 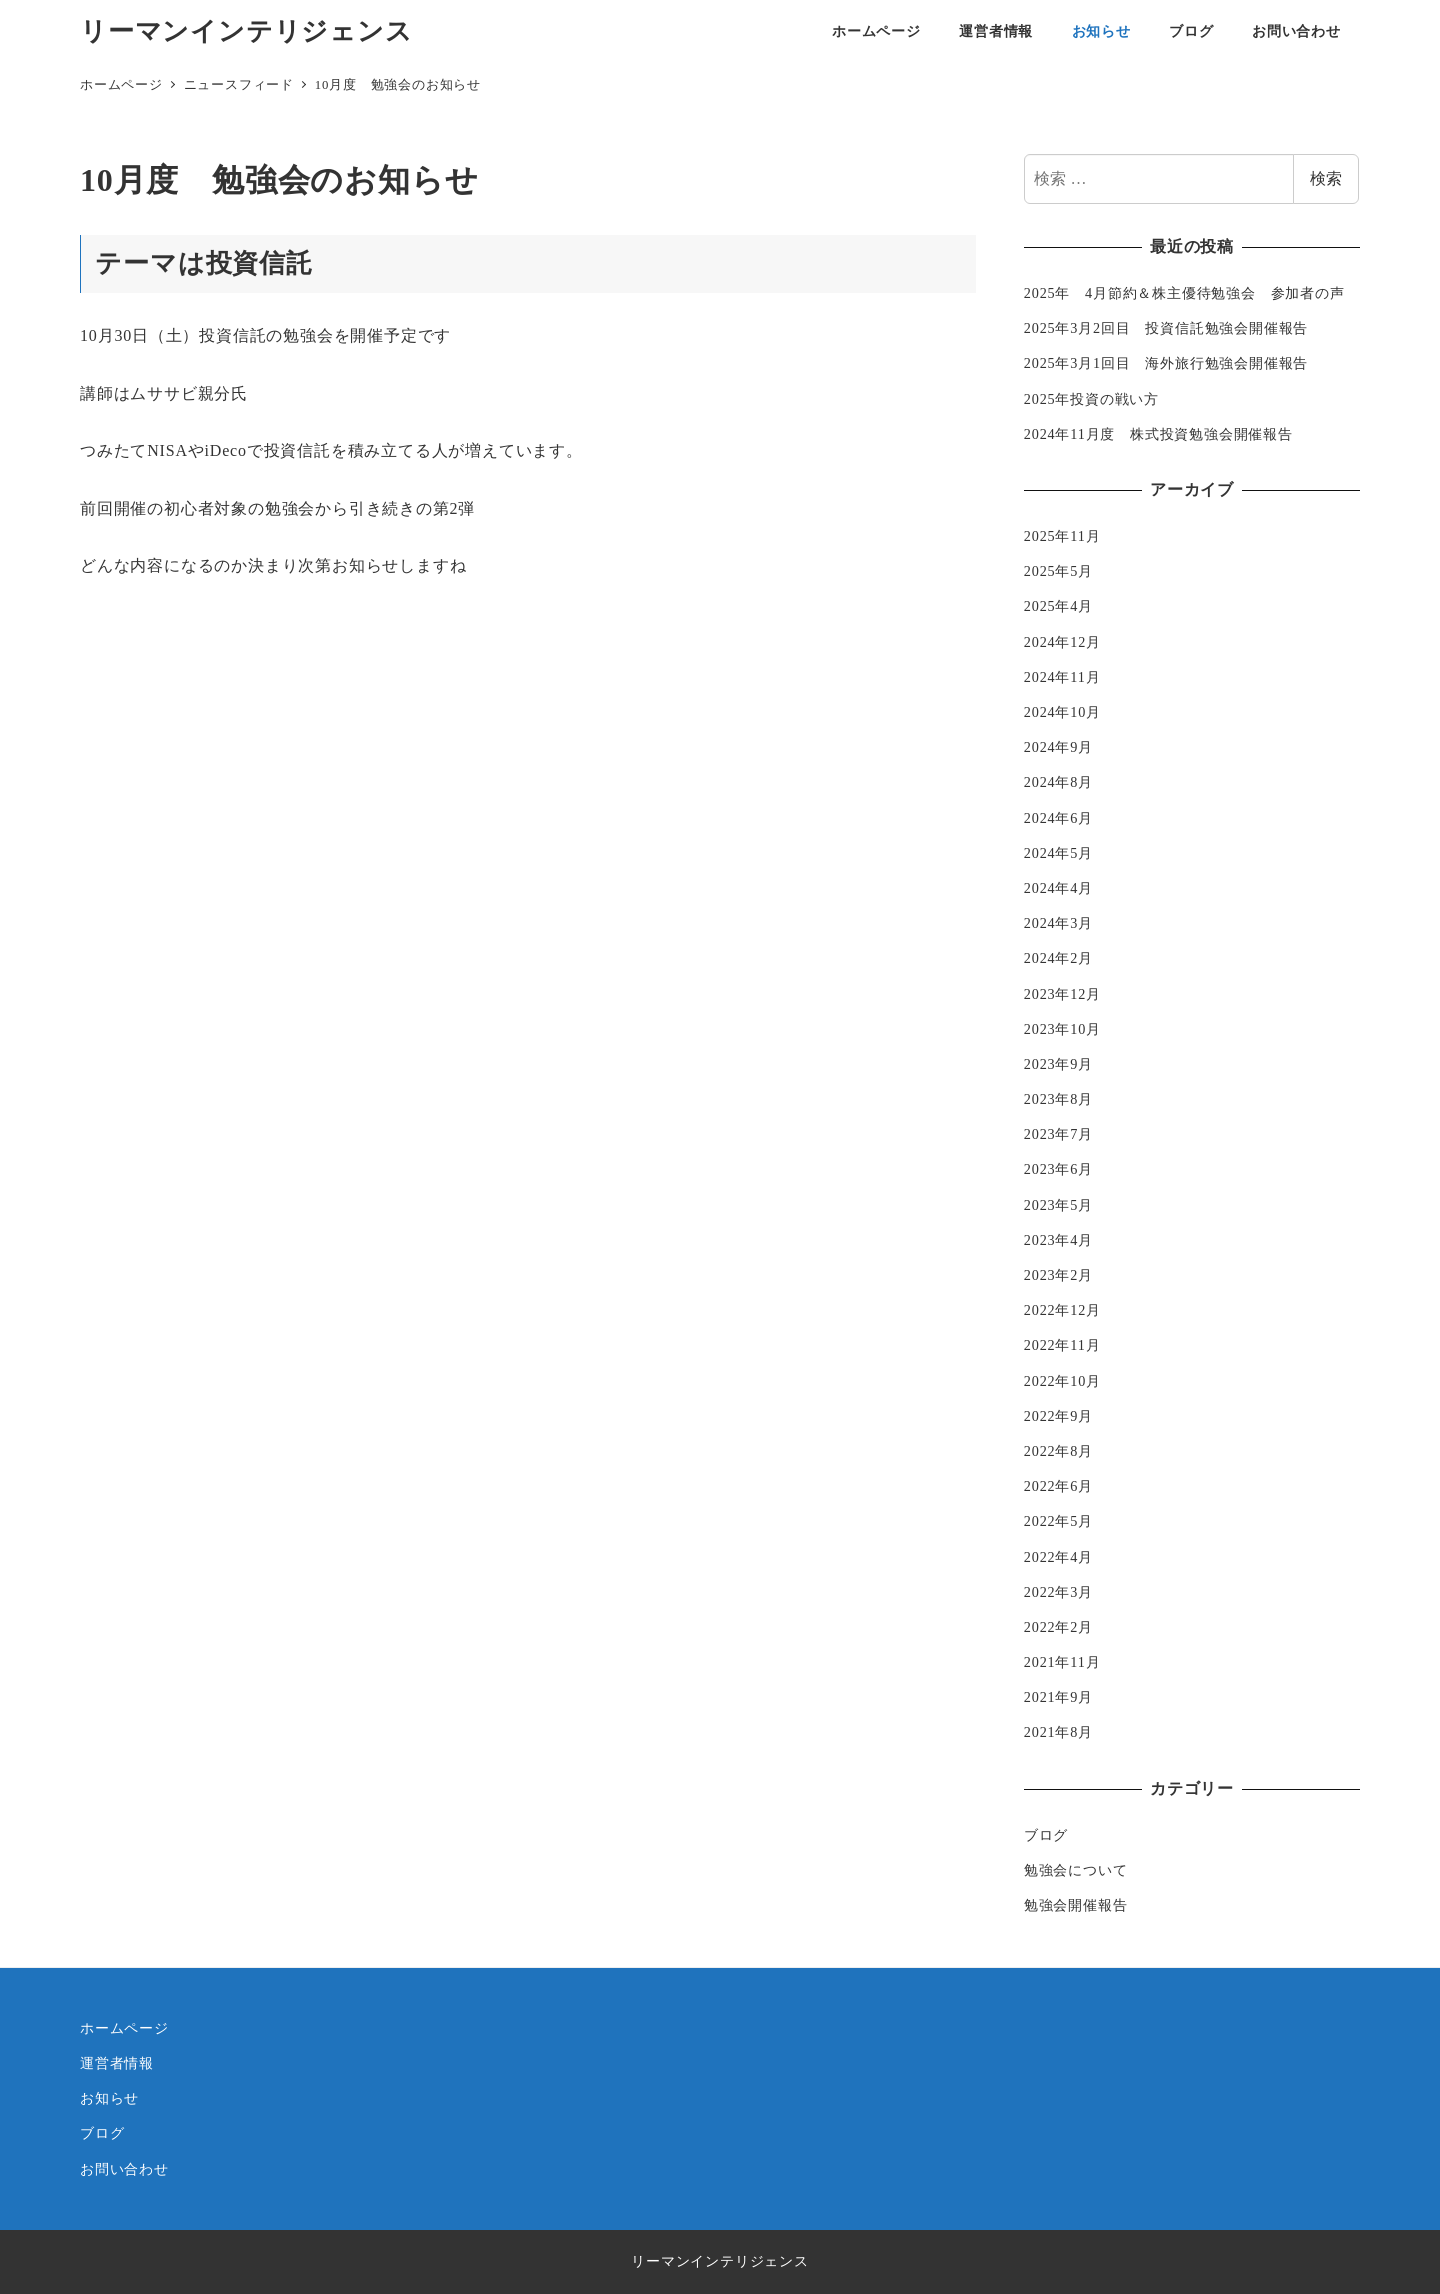 What do you see at coordinates (1058, 1486) in the screenshot?
I see `2022年6月` at bounding box center [1058, 1486].